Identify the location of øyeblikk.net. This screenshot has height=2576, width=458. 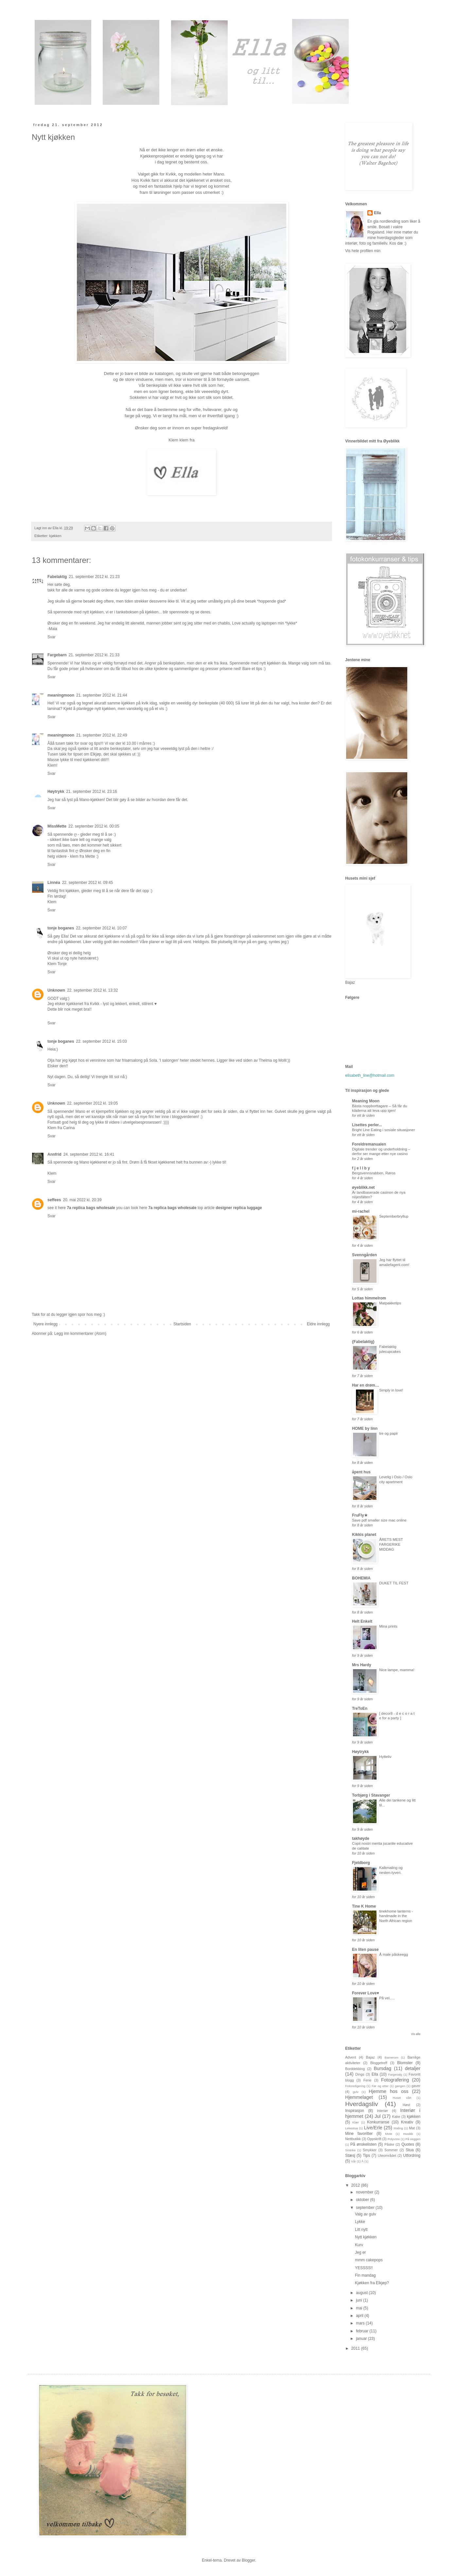
(363, 1187).